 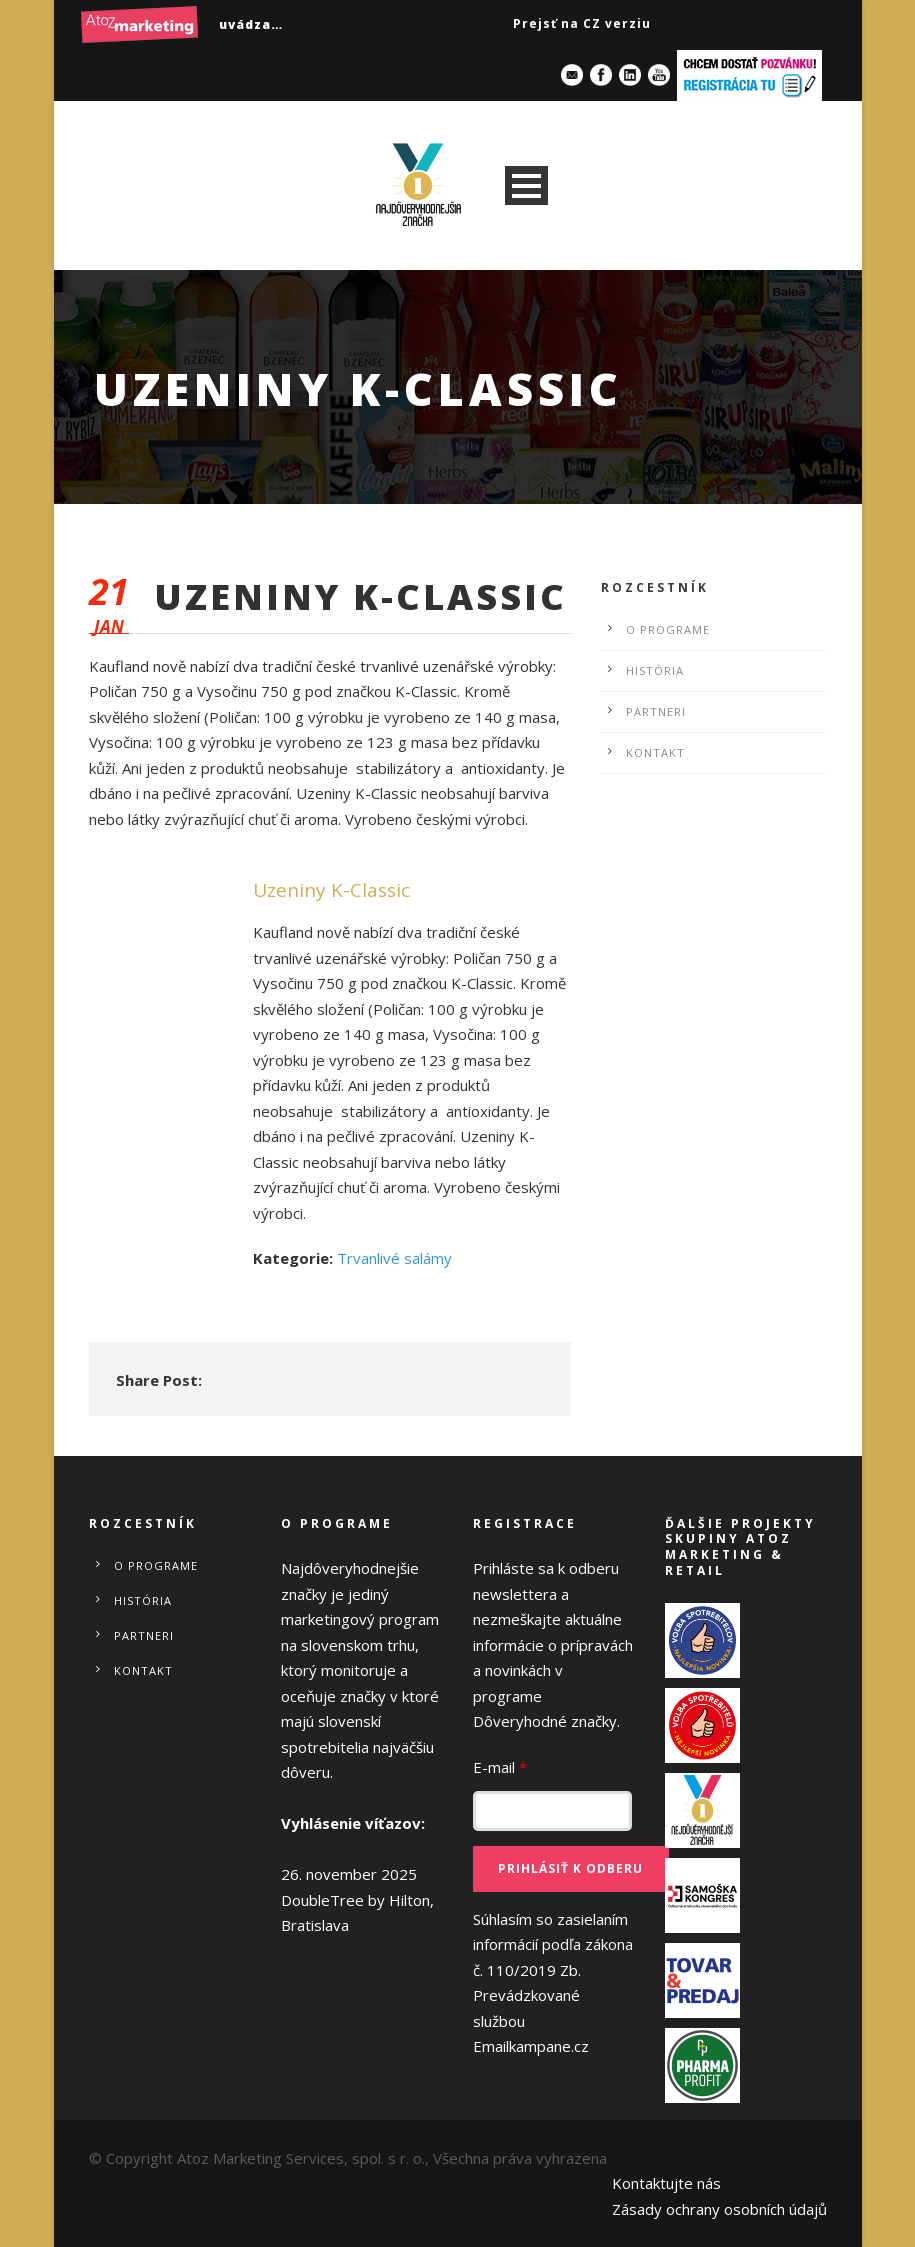 What do you see at coordinates (655, 752) in the screenshot?
I see `Kontakt` at bounding box center [655, 752].